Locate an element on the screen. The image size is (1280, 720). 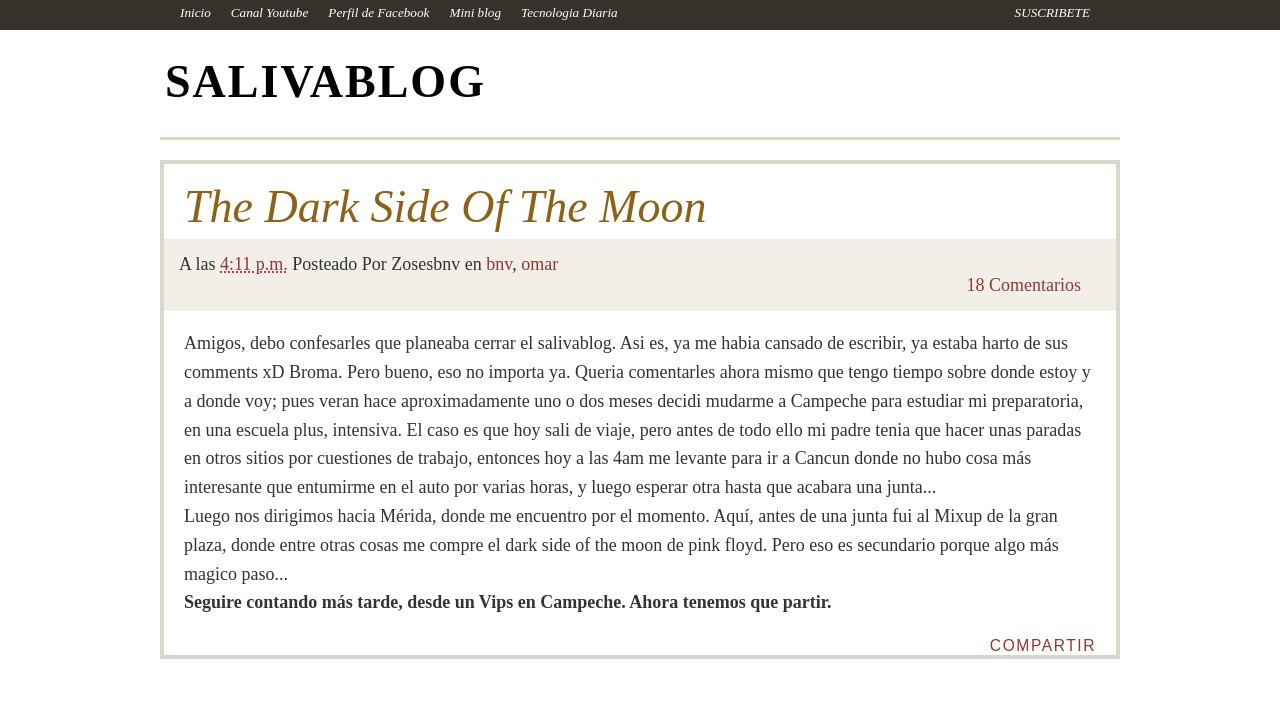
SALIVABLOG is located at coordinates (325, 81).